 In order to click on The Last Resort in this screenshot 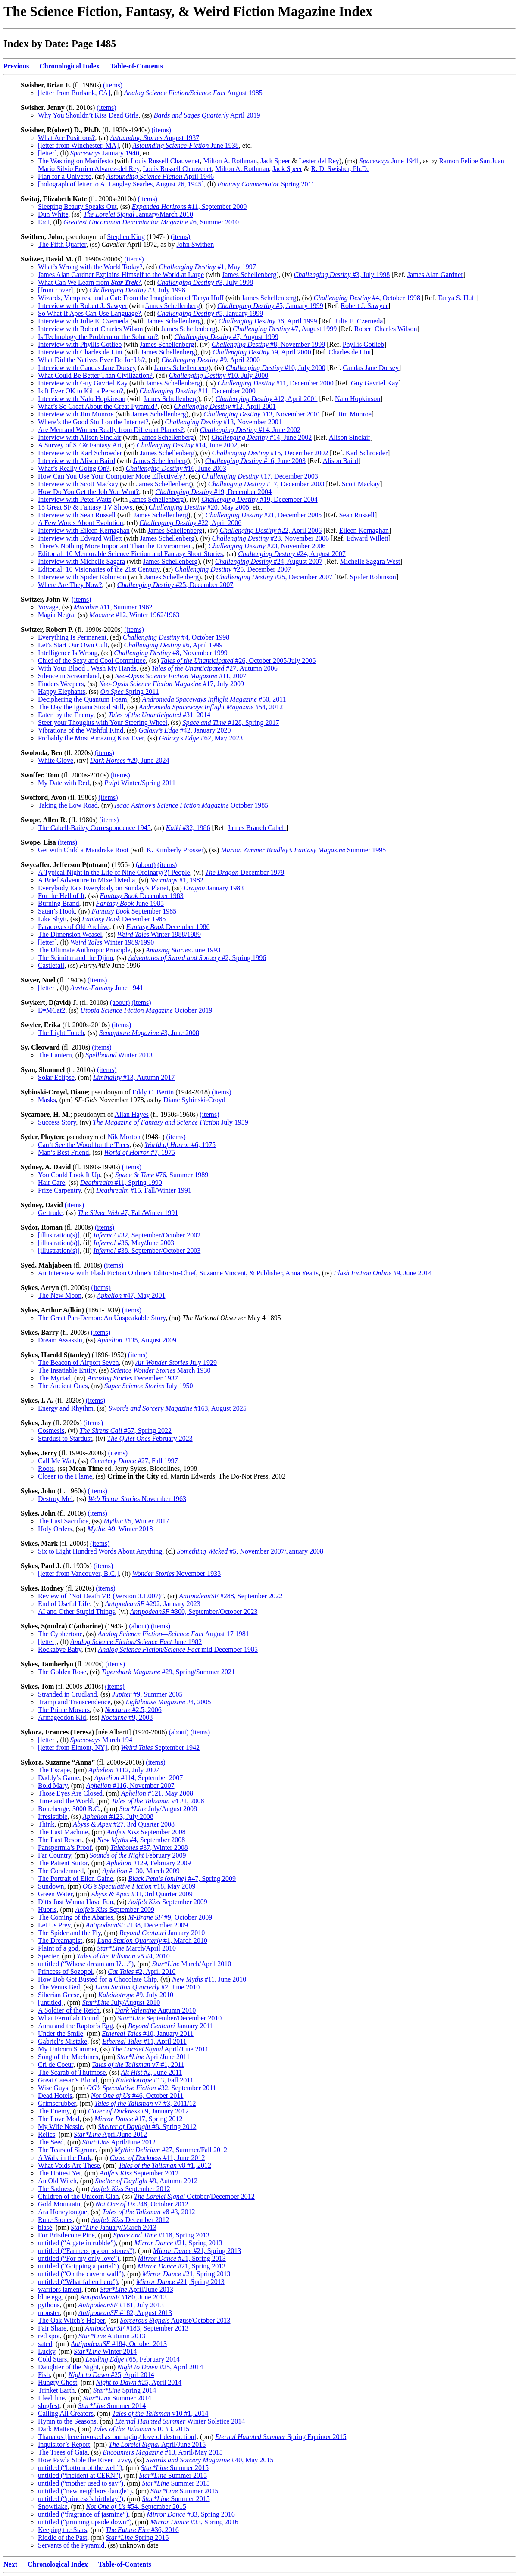, I will do `click(60, 1839)`.